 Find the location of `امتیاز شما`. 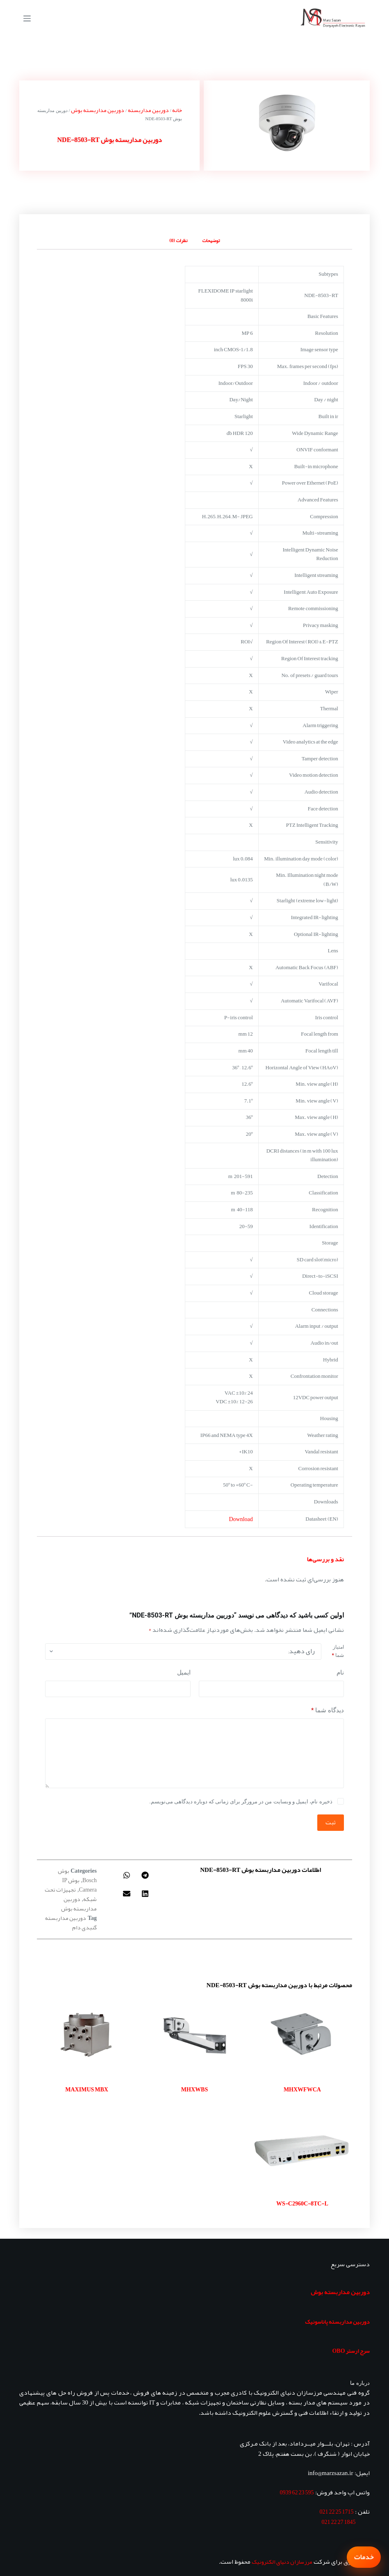

امتیاز شما is located at coordinates (338, 1651).